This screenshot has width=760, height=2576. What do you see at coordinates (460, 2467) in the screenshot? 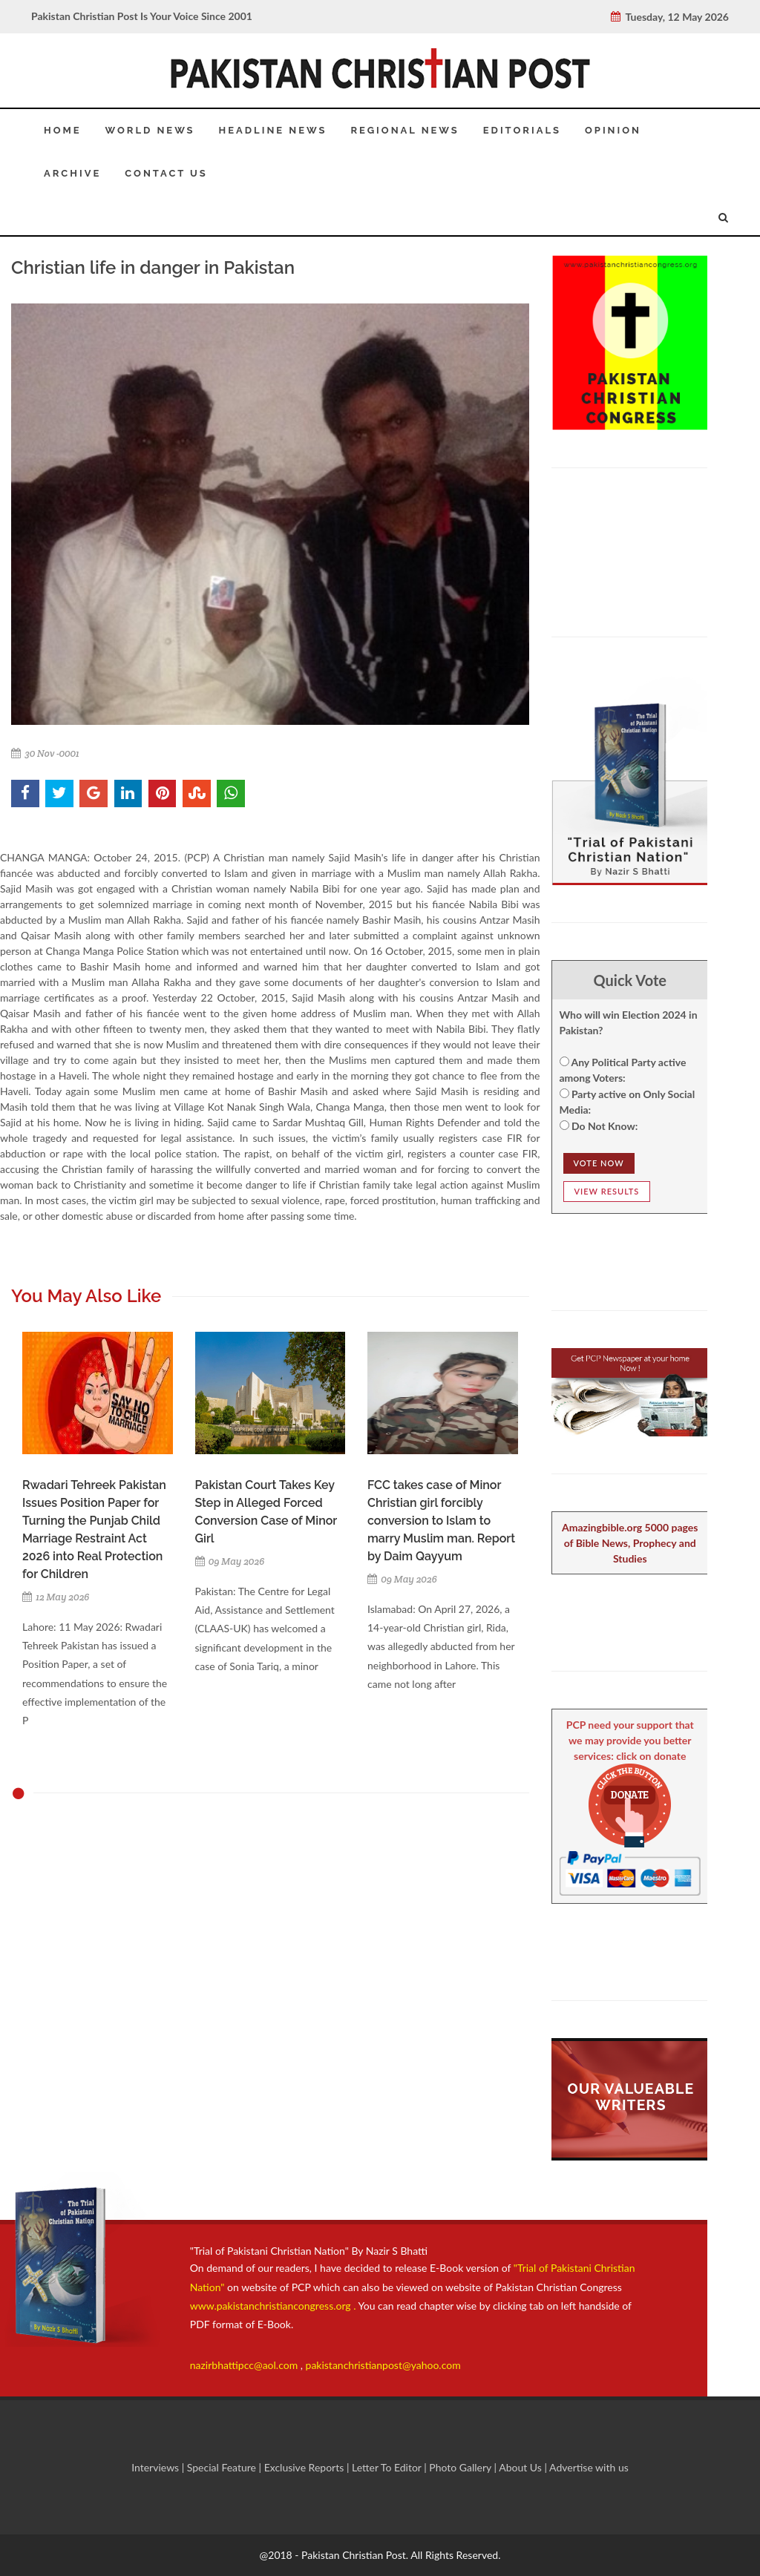
I see `Photo Gallery` at bounding box center [460, 2467].